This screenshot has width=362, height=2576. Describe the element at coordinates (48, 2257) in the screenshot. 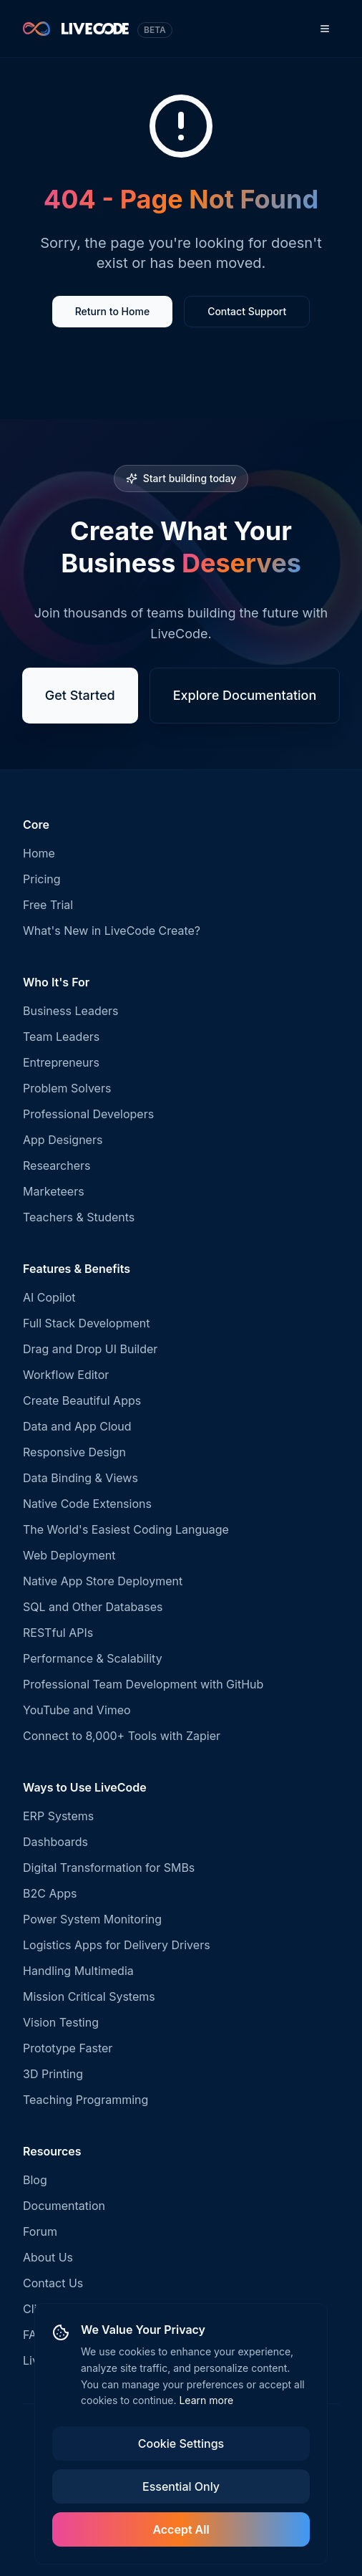

I see `About Us` at that location.